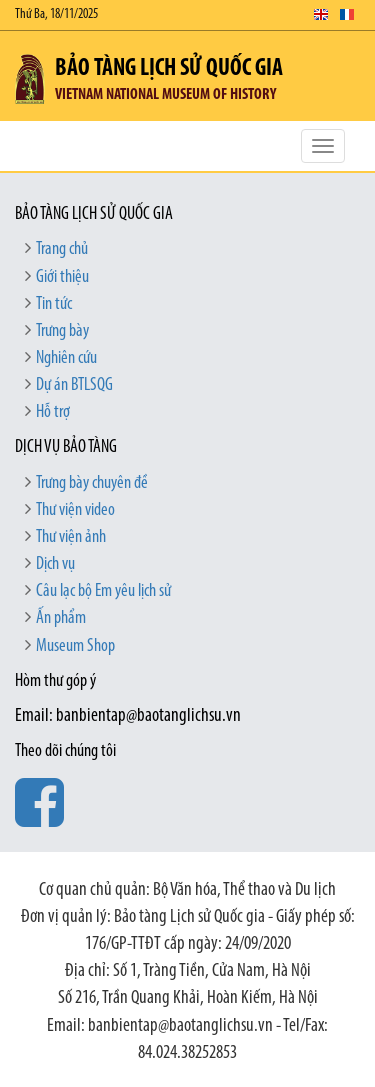 This screenshot has width=375, height=1087. I want to click on Ấn phẩm, so click(61, 618).